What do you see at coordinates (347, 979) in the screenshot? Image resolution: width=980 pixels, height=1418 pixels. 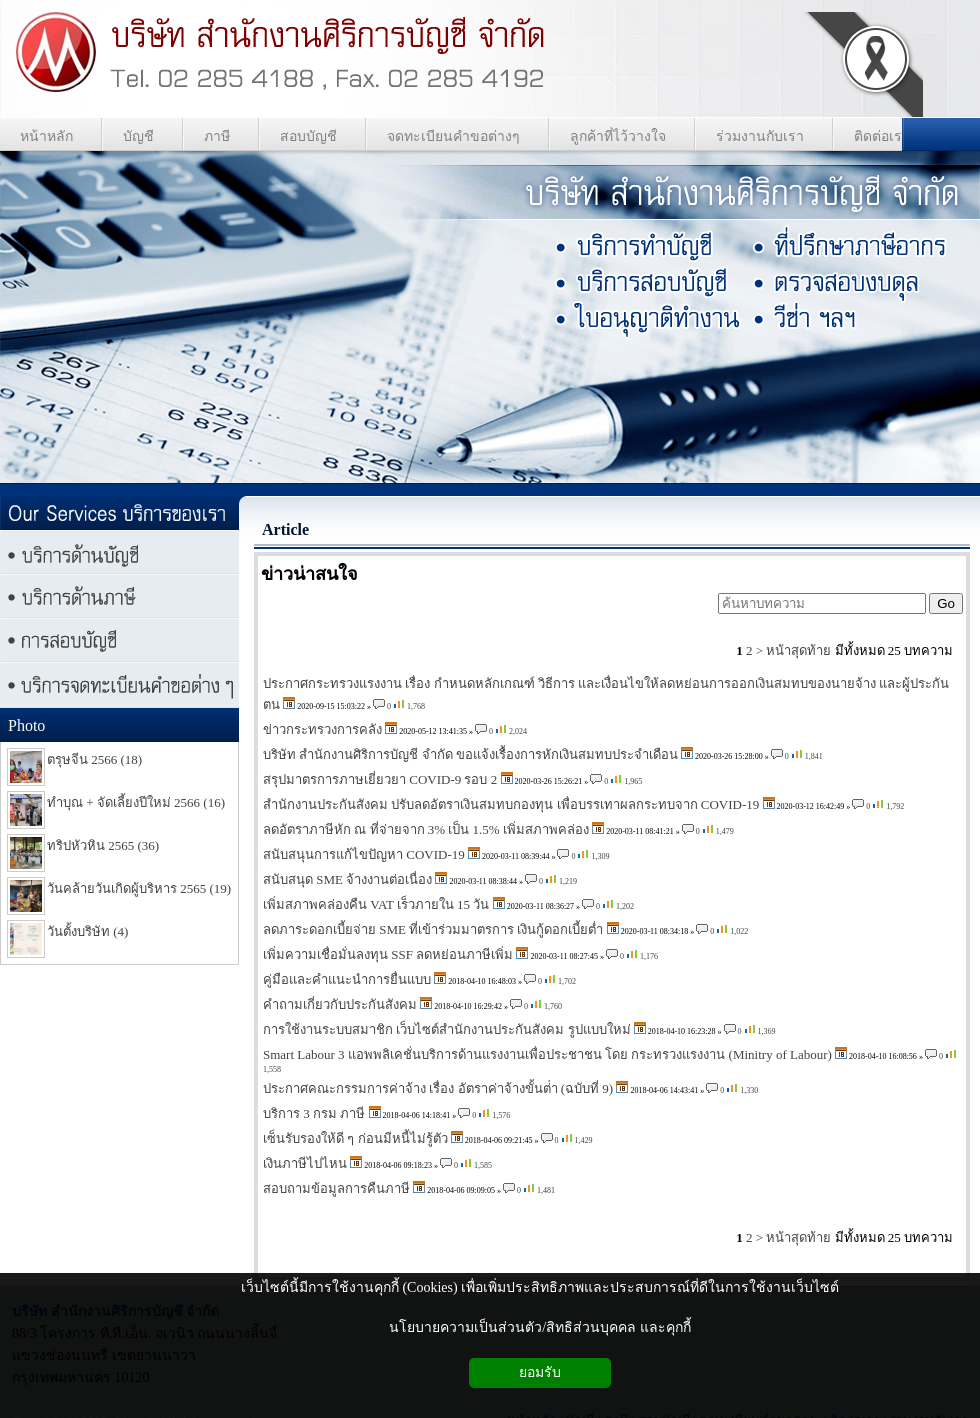 I see `คู่มือและคำแนะนำการยื่นแบบ` at bounding box center [347, 979].